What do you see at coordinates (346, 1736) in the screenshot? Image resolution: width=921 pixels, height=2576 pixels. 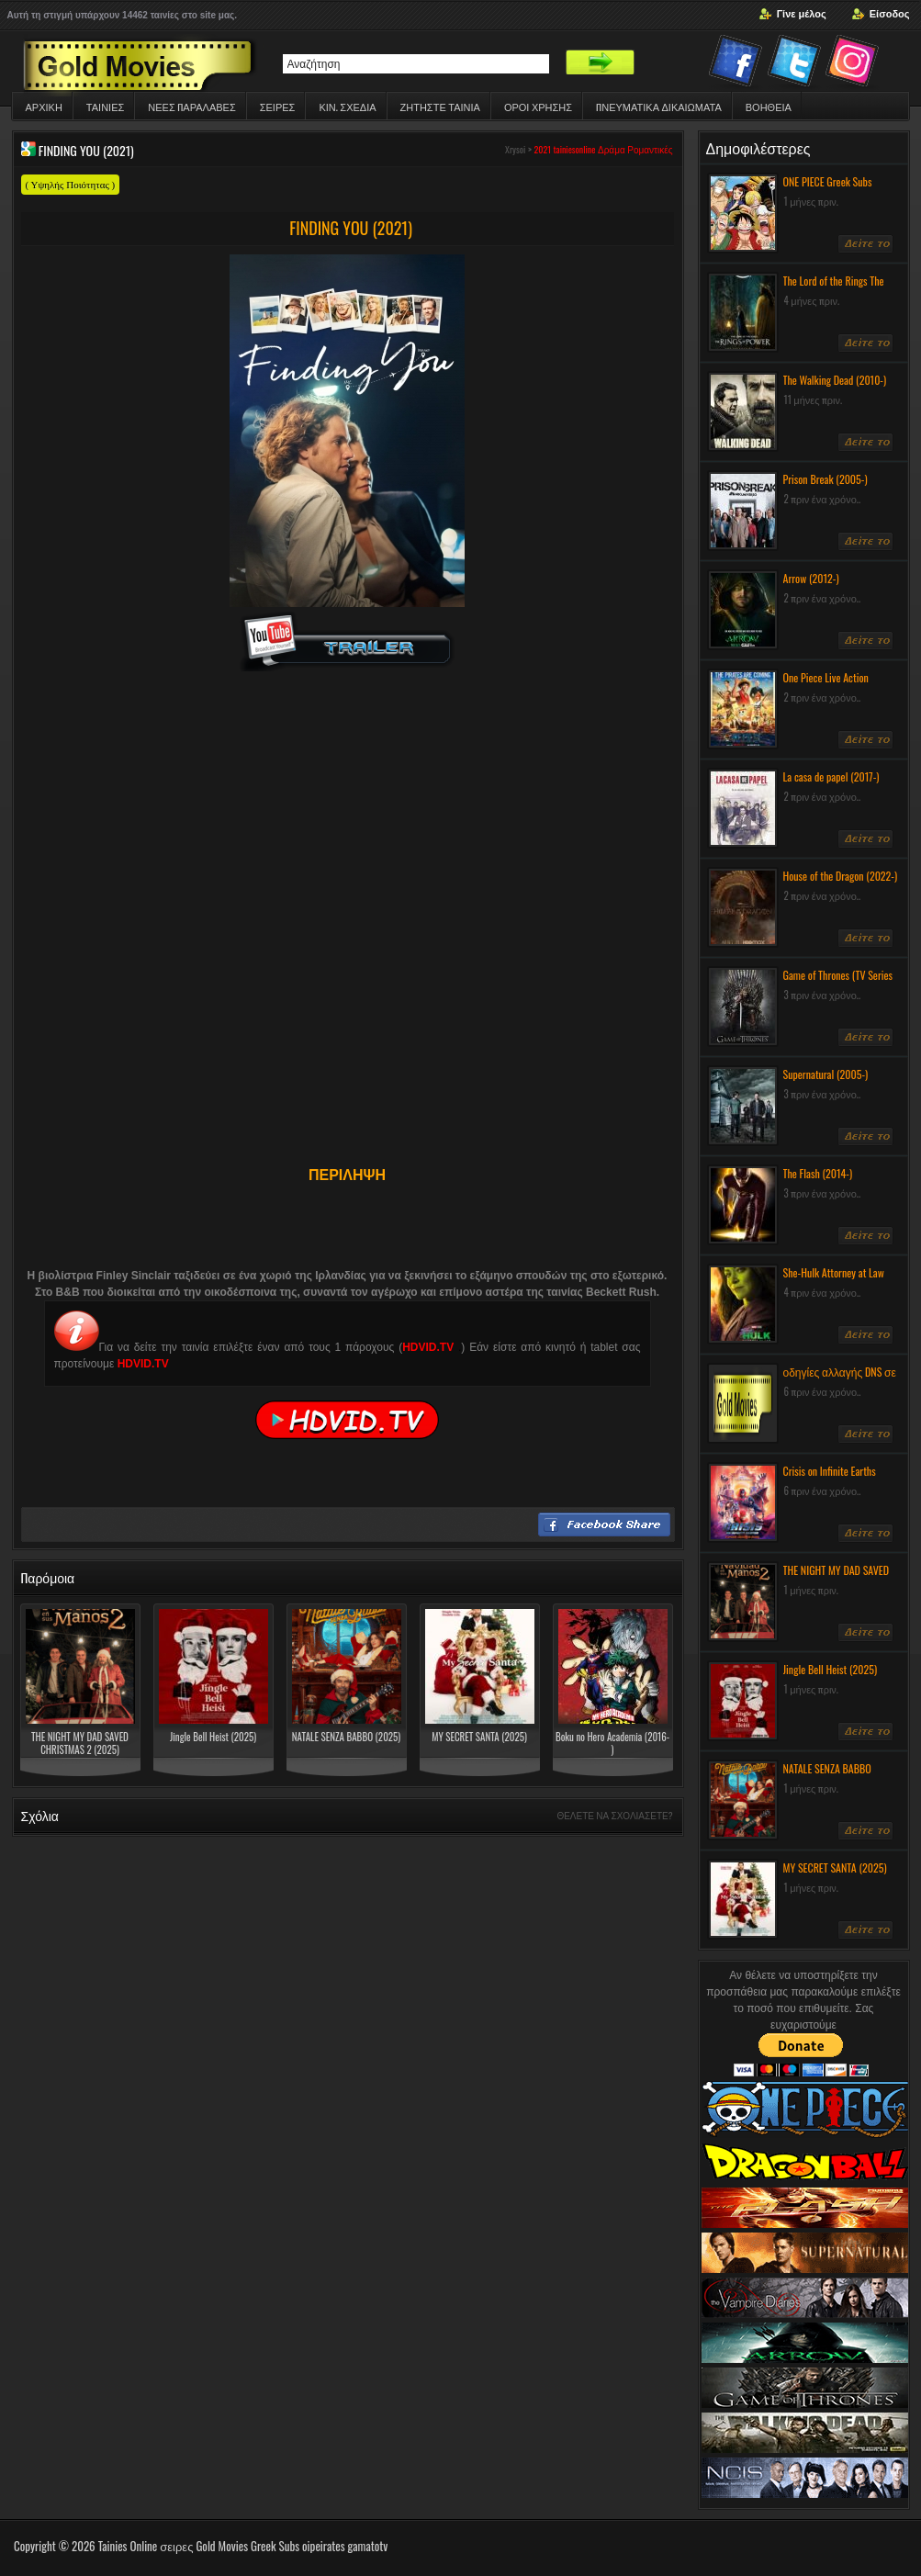 I see `NATALE SENZA BABBO (2025)` at bounding box center [346, 1736].